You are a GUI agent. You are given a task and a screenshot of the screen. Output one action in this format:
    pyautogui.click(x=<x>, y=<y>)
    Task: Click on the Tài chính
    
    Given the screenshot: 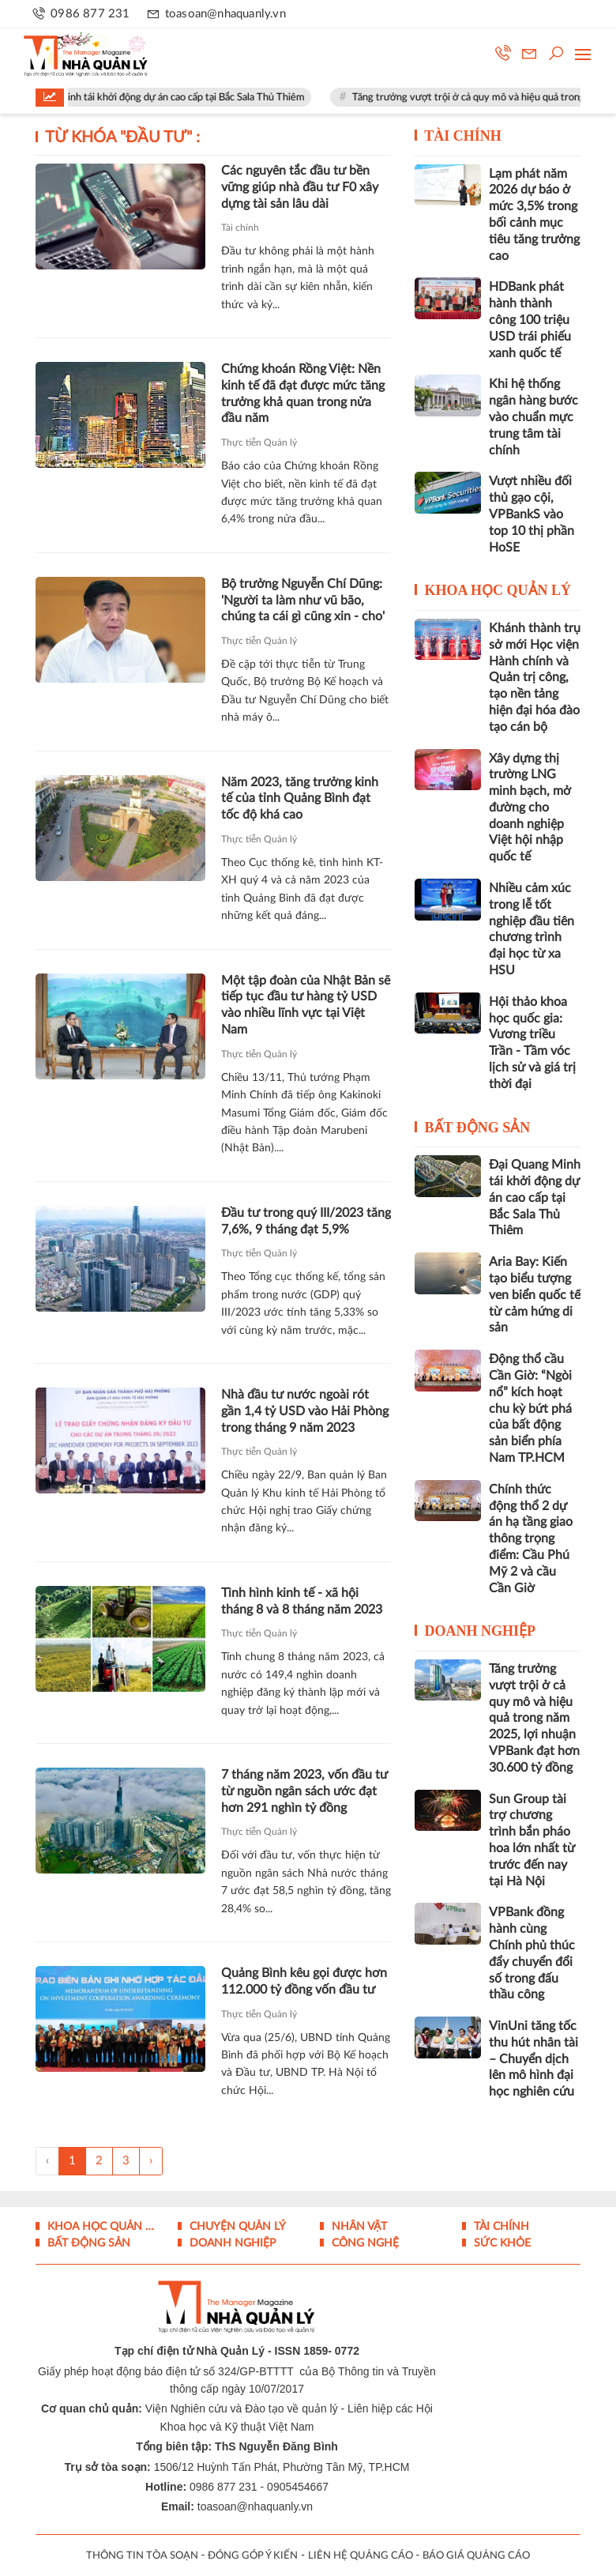 What is the action you would take?
    pyautogui.click(x=240, y=227)
    